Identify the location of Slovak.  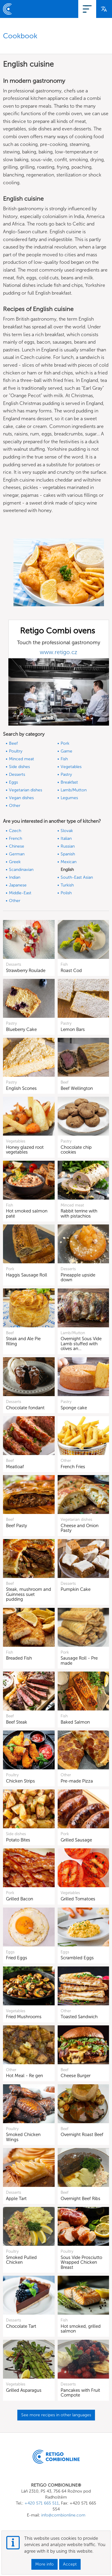
(67, 830).